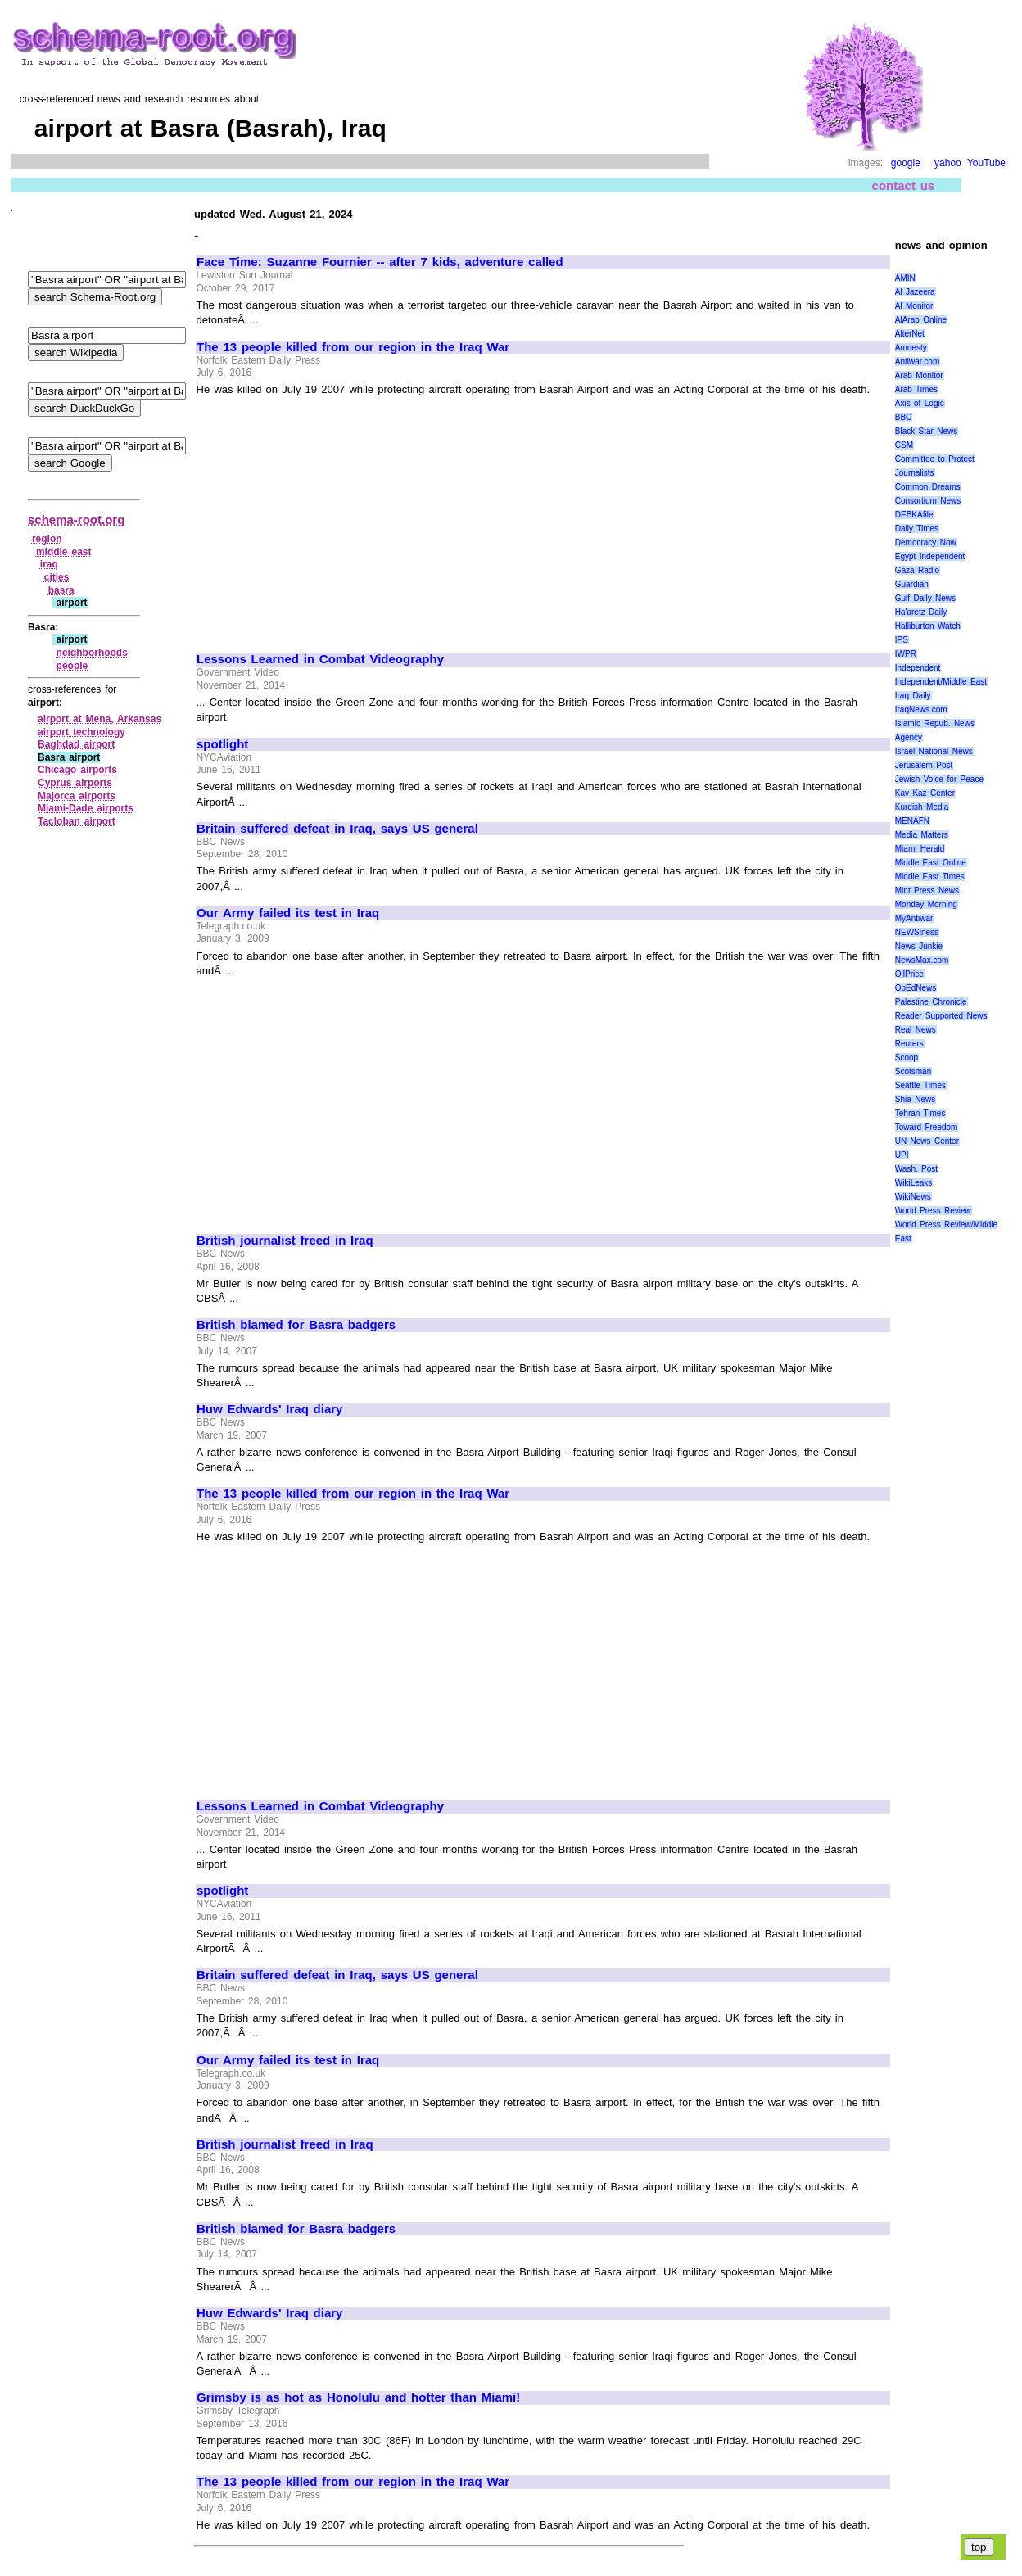  What do you see at coordinates (320, 659) in the screenshot?
I see `Lessons Learned in Combat Videography` at bounding box center [320, 659].